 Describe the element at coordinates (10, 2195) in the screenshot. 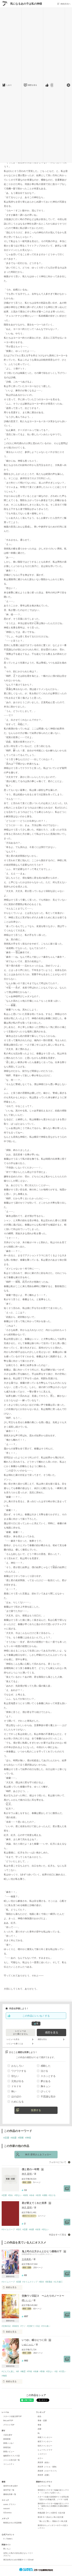

I see `#別れ` at that location.